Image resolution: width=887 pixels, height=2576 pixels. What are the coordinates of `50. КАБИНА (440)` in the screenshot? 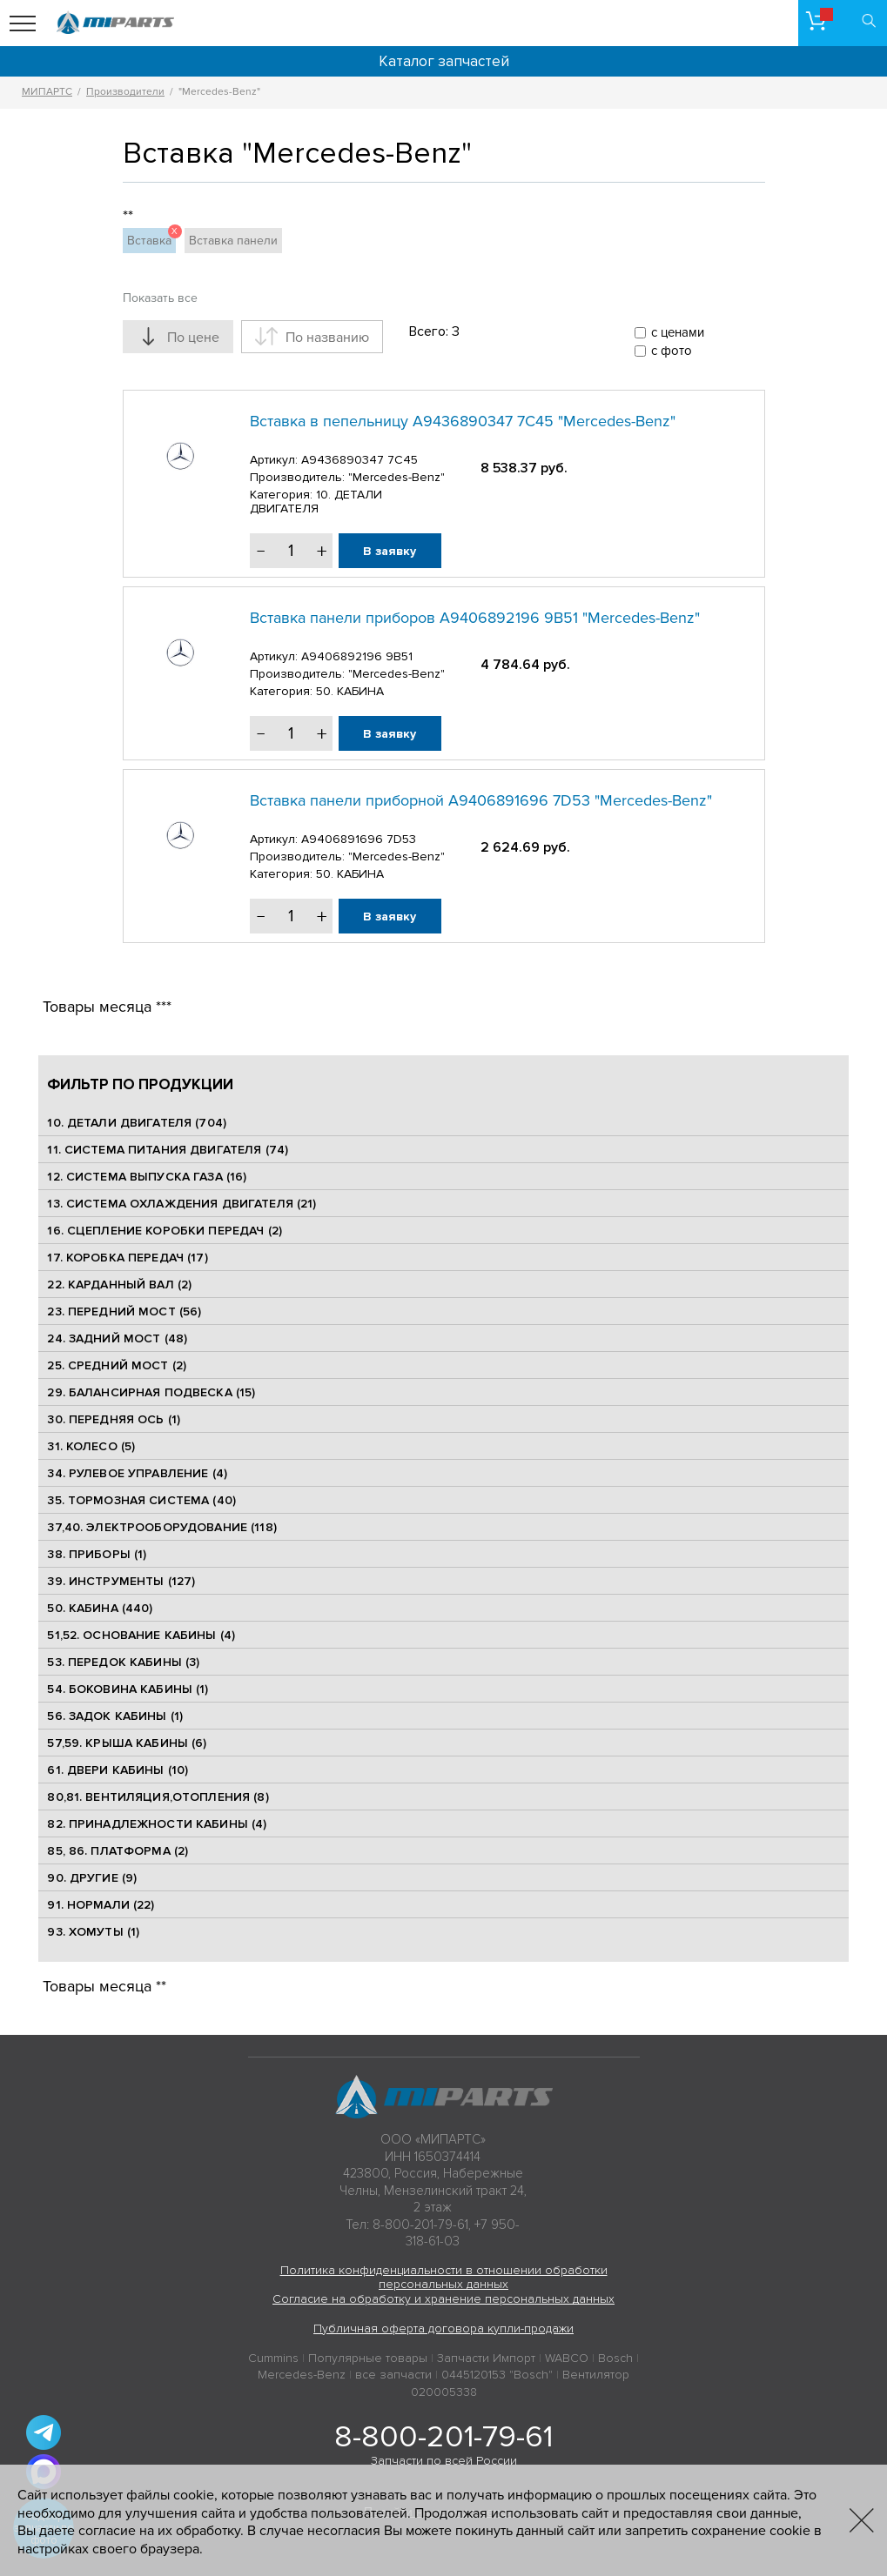 It's located at (99, 1608).